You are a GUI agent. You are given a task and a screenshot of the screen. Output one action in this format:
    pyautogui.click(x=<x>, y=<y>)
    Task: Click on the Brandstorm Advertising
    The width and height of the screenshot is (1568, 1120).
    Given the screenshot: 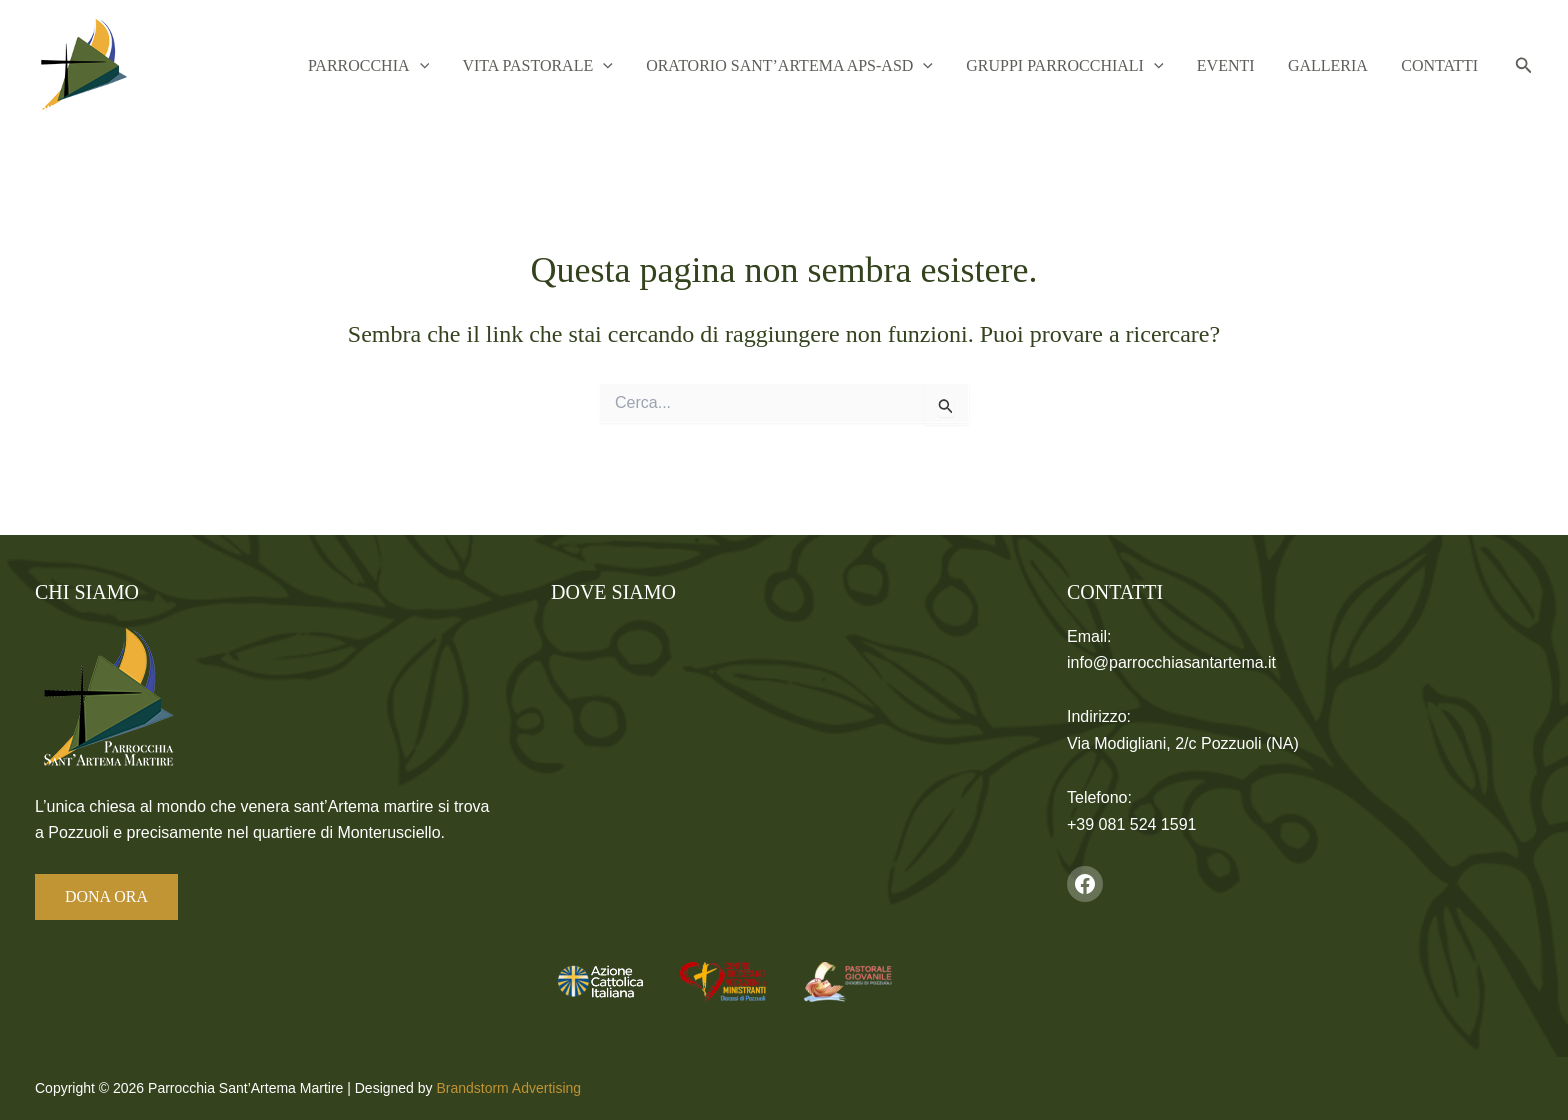 What is the action you would take?
    pyautogui.click(x=508, y=1088)
    